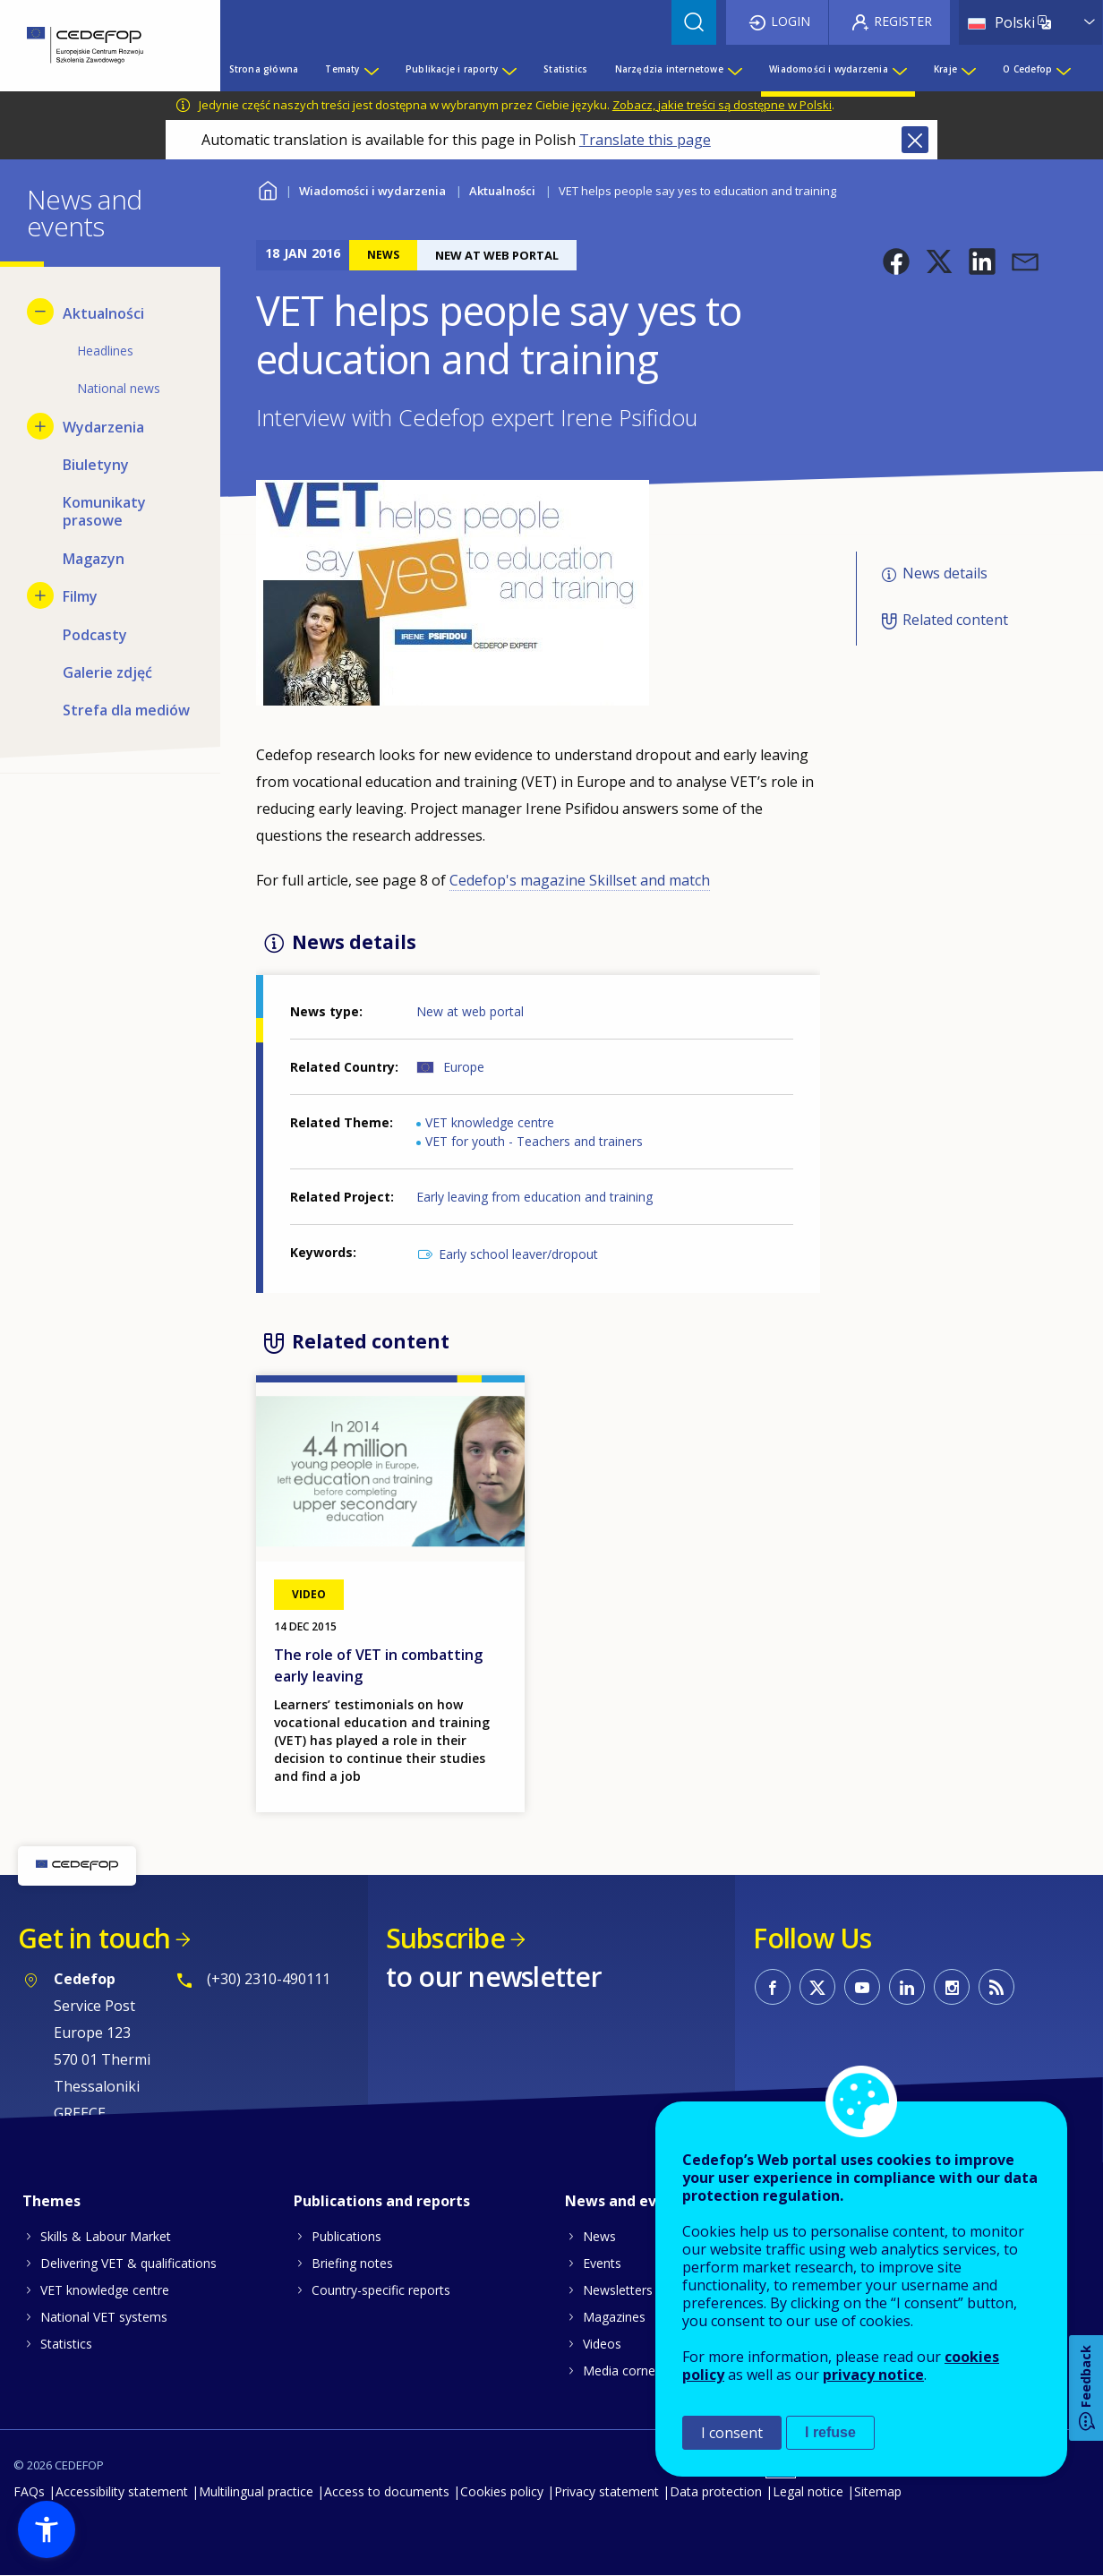 This screenshot has width=1103, height=2576. I want to click on Cedefop's magazine Skillset and match, so click(579, 880).